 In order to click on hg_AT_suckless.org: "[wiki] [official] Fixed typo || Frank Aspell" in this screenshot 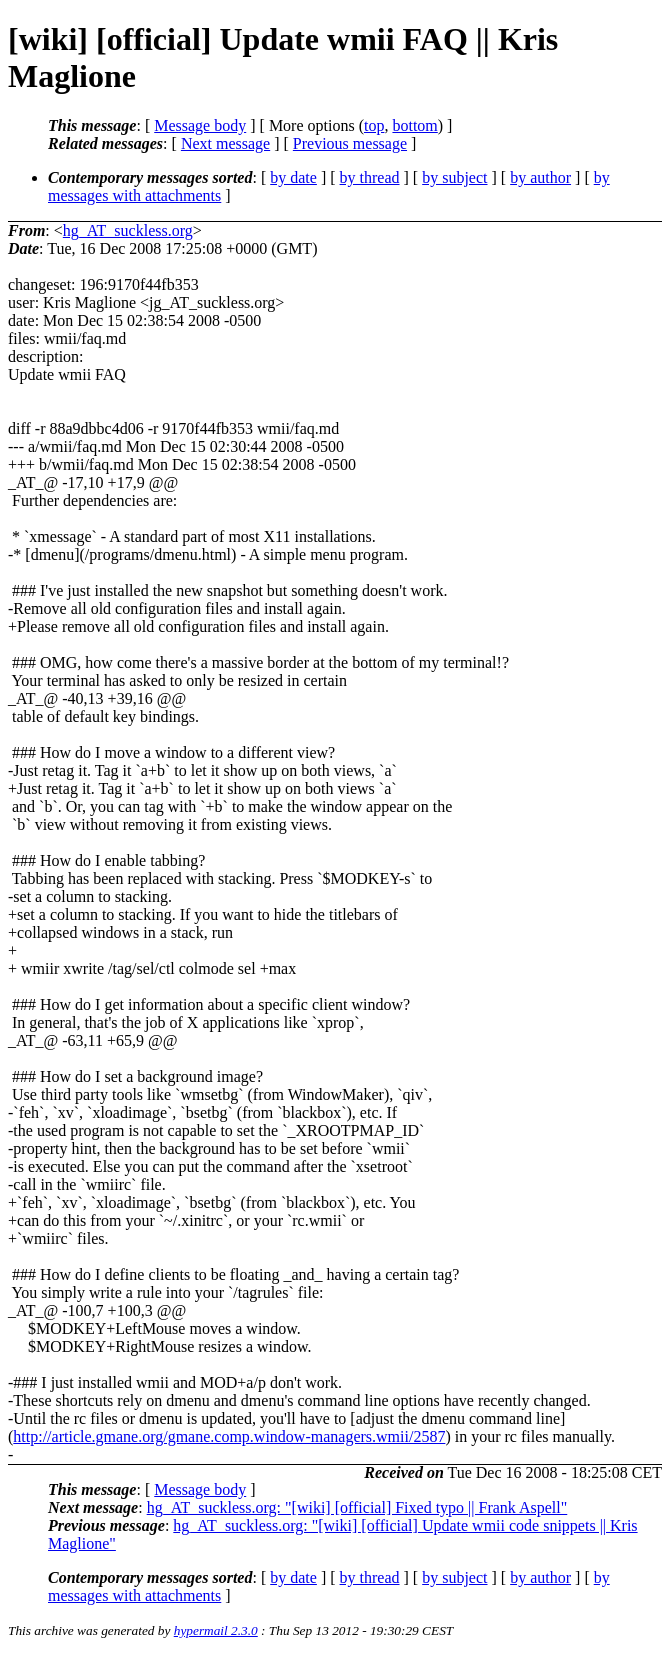, I will do `click(357, 1507)`.